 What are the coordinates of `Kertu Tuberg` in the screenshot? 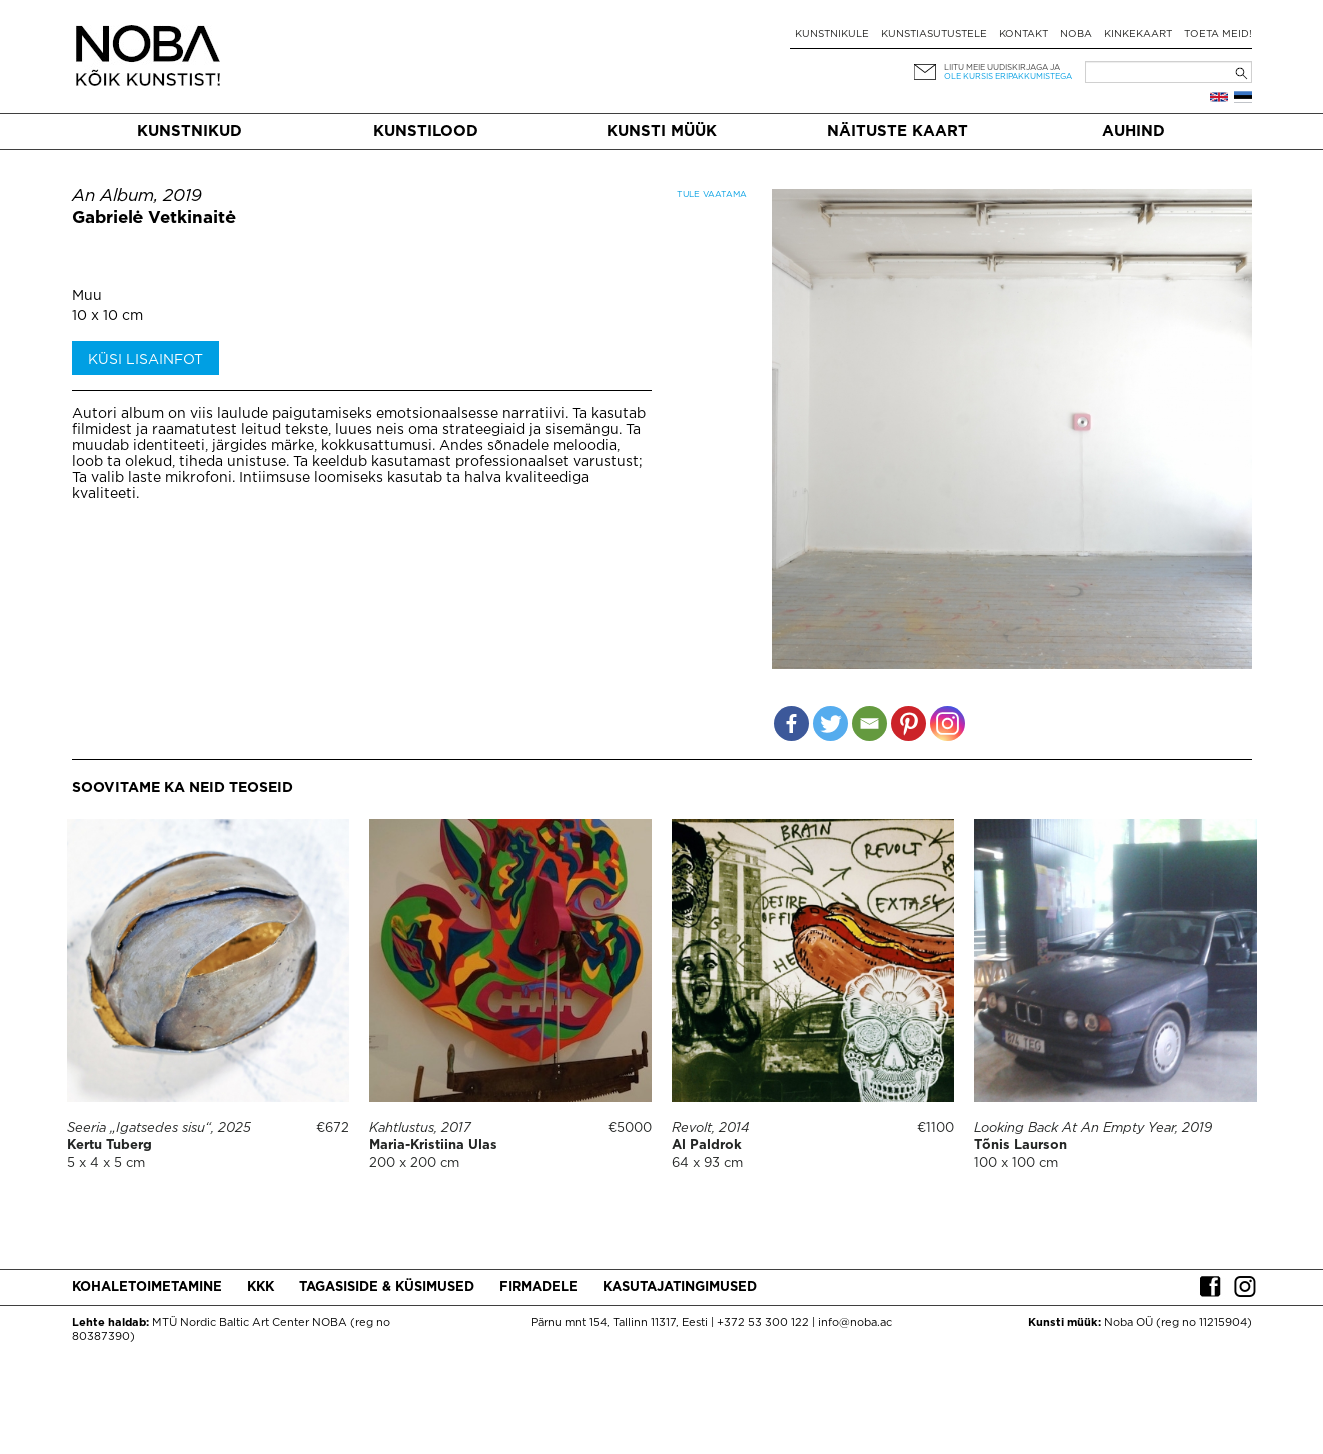 It's located at (109, 1145).